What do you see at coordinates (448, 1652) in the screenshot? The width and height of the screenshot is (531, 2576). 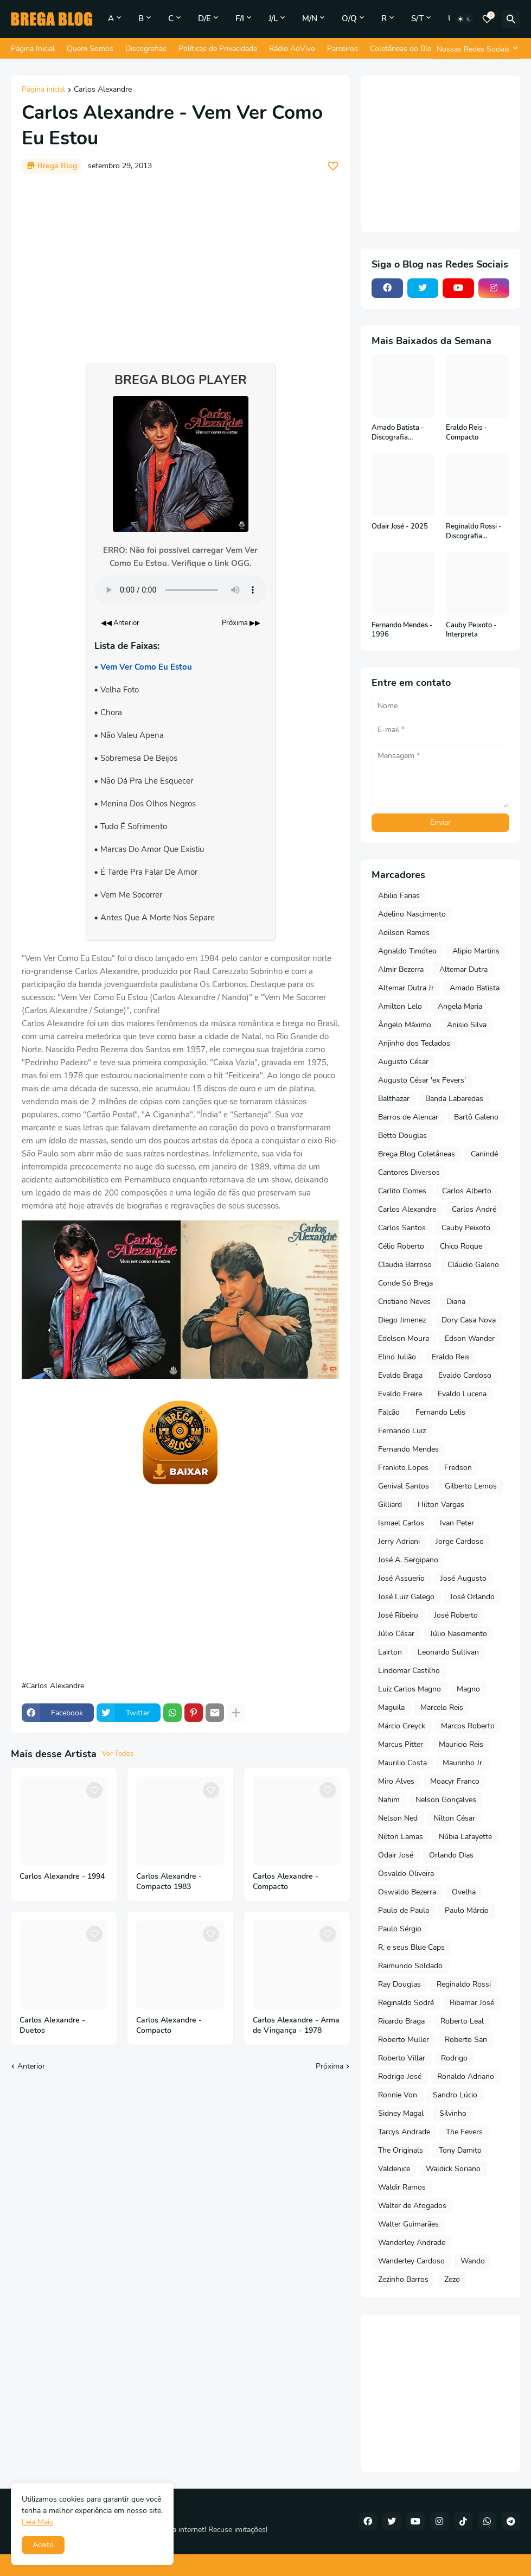 I see `Leonardo Sullivan` at bounding box center [448, 1652].